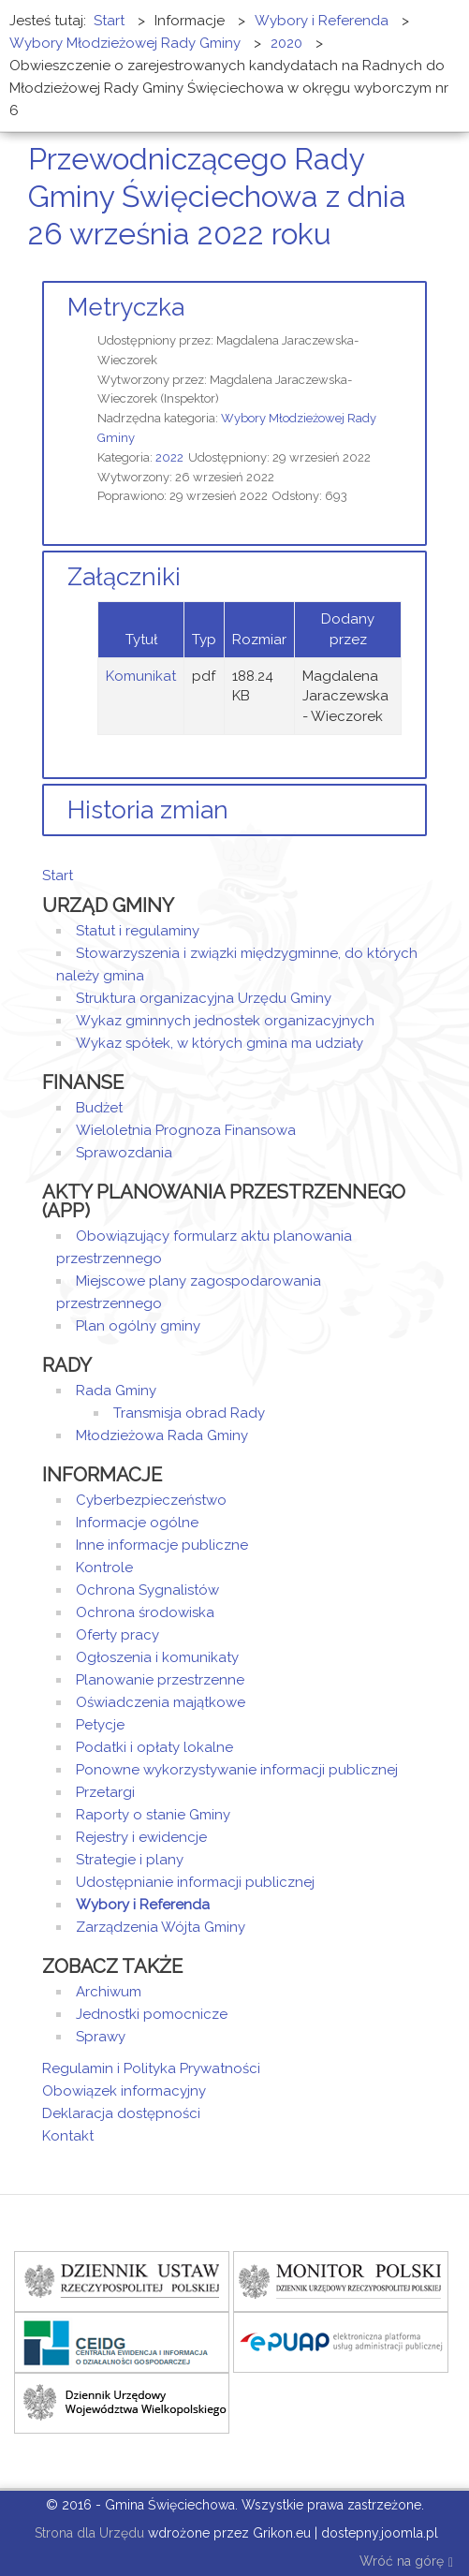 This screenshot has width=469, height=2576. What do you see at coordinates (137, 1522) in the screenshot?
I see `Informacje ogólne` at bounding box center [137, 1522].